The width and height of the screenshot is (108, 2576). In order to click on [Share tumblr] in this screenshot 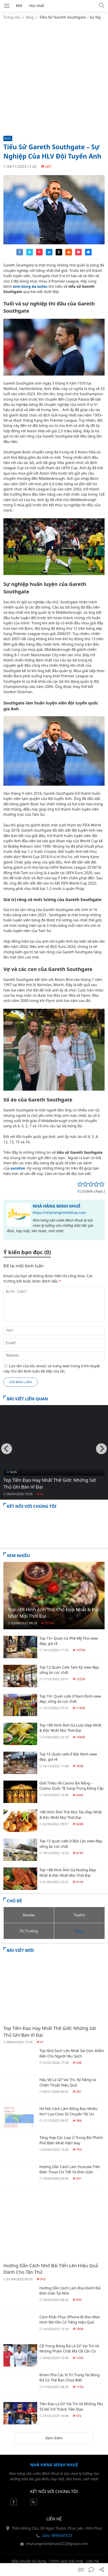, I will do `click(59, 254)`.